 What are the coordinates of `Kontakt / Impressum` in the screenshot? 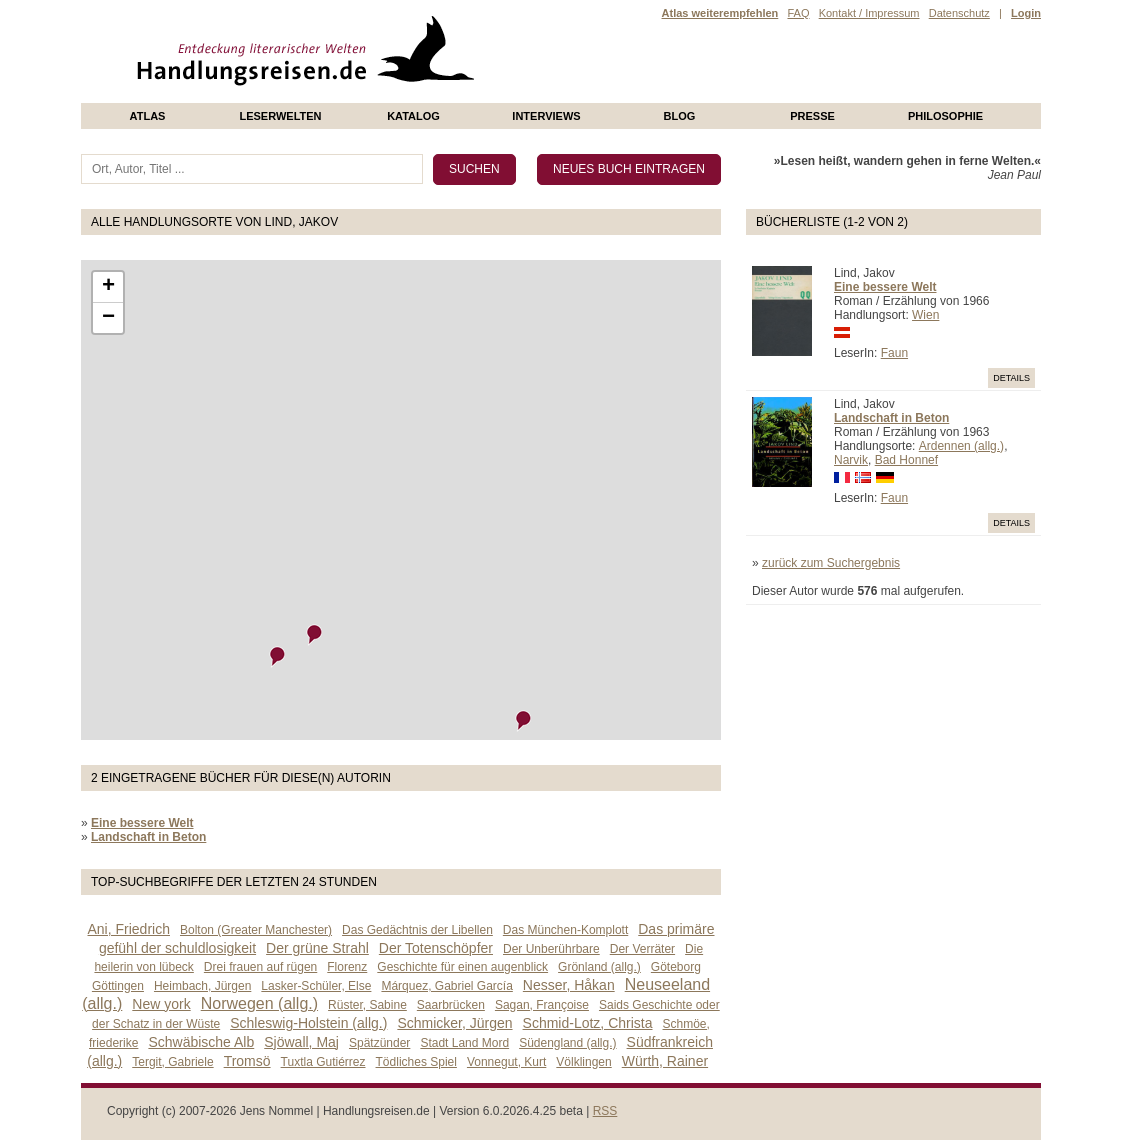 It's located at (869, 13).